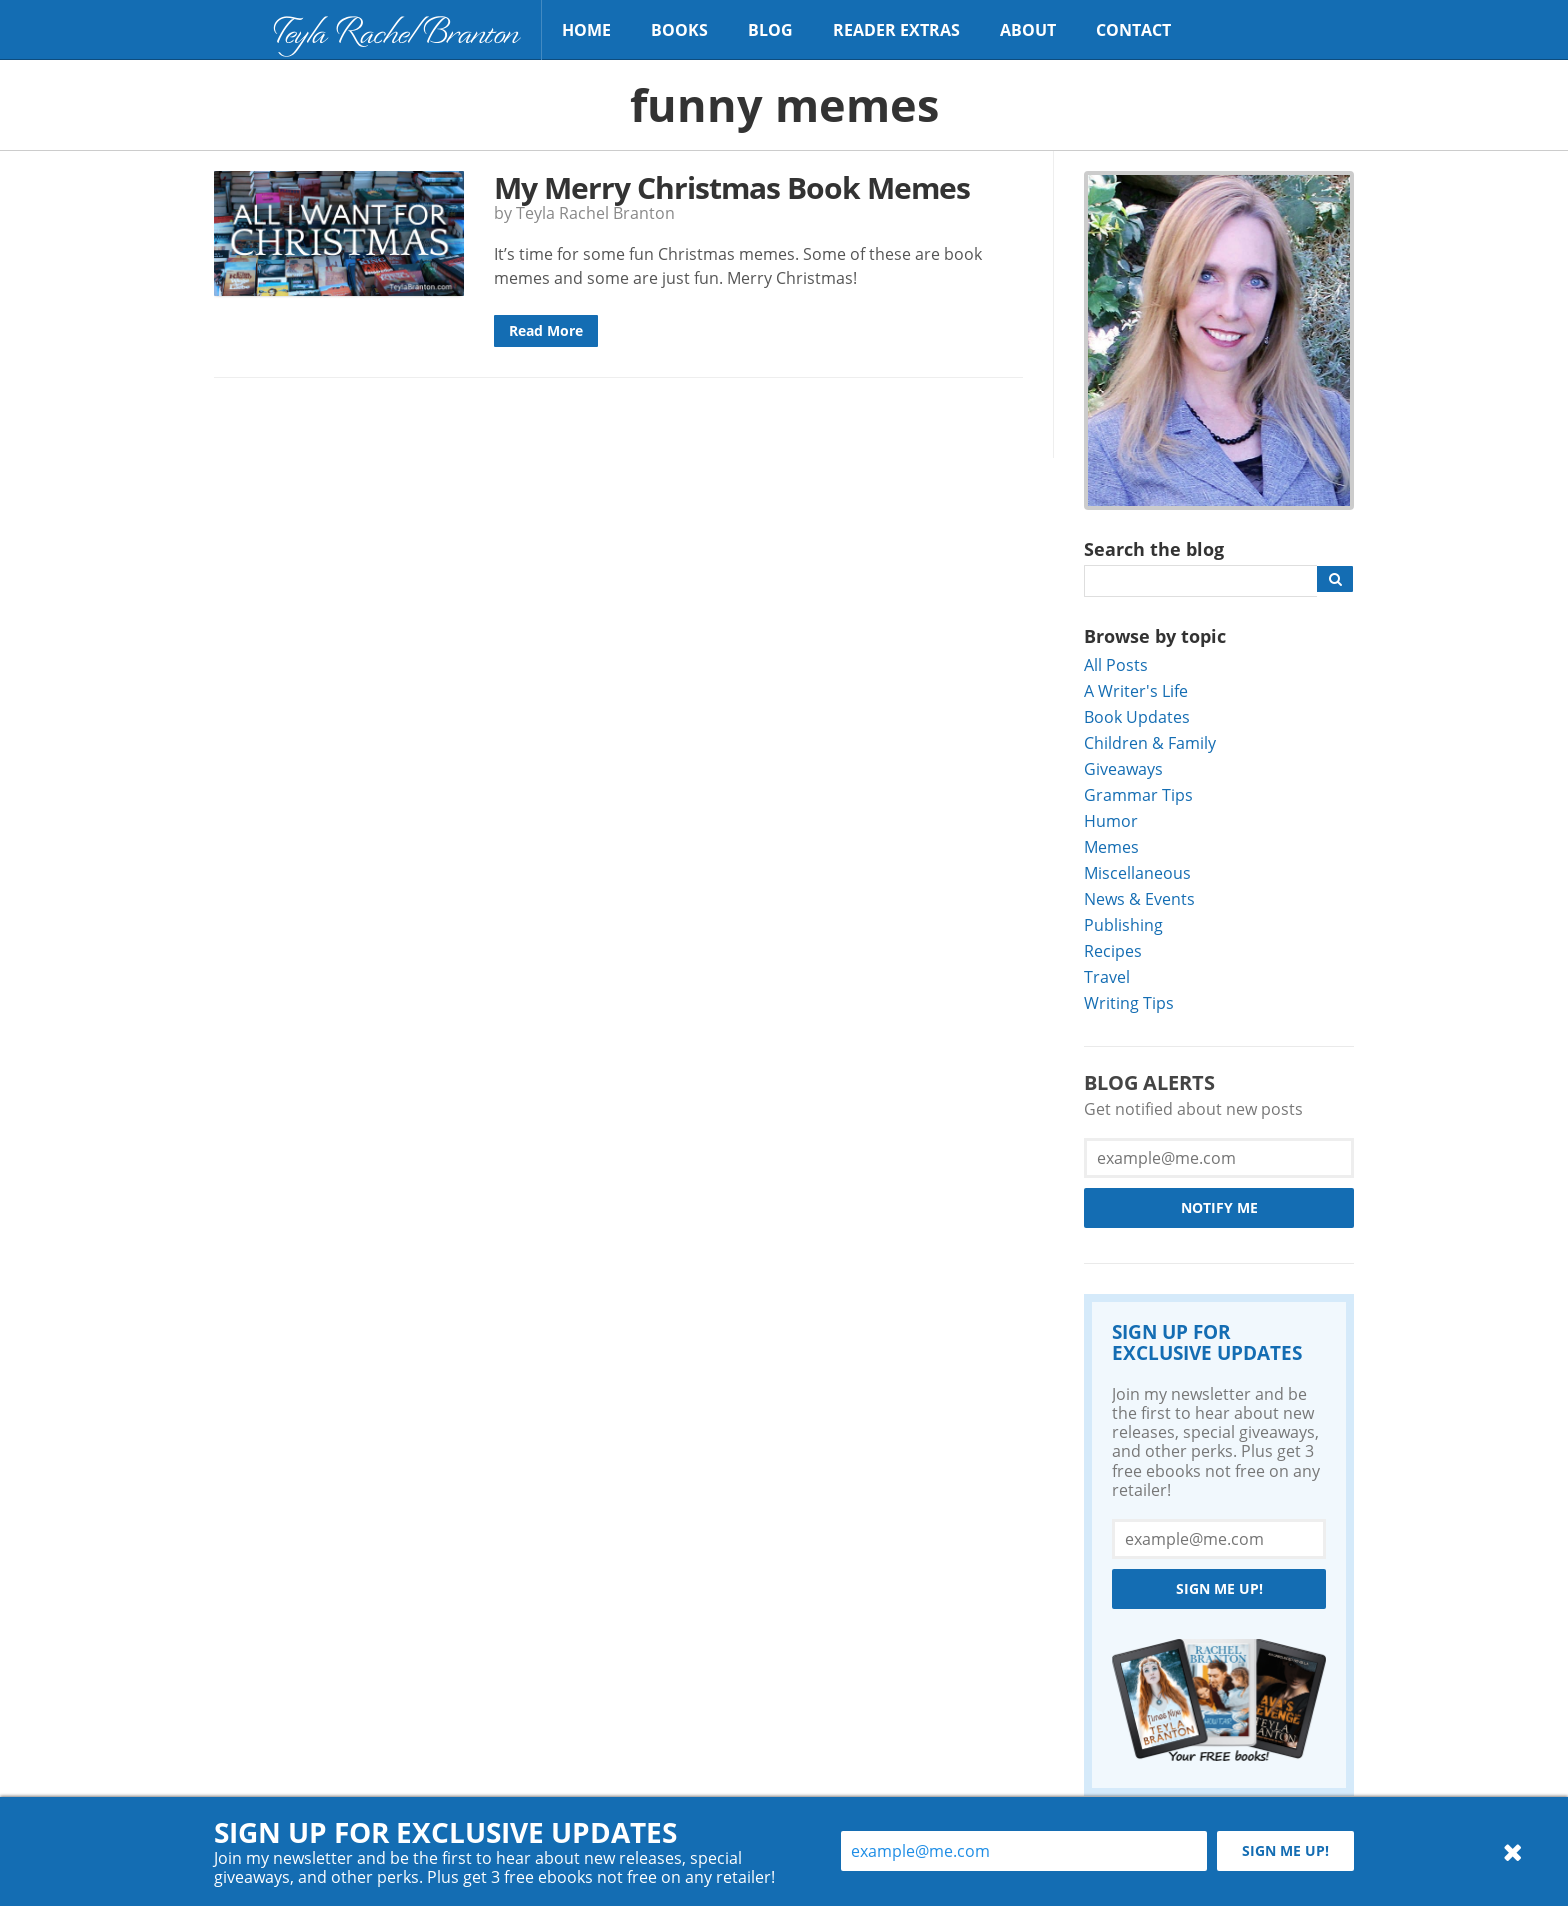  I want to click on Children & Family, so click(1150, 742).